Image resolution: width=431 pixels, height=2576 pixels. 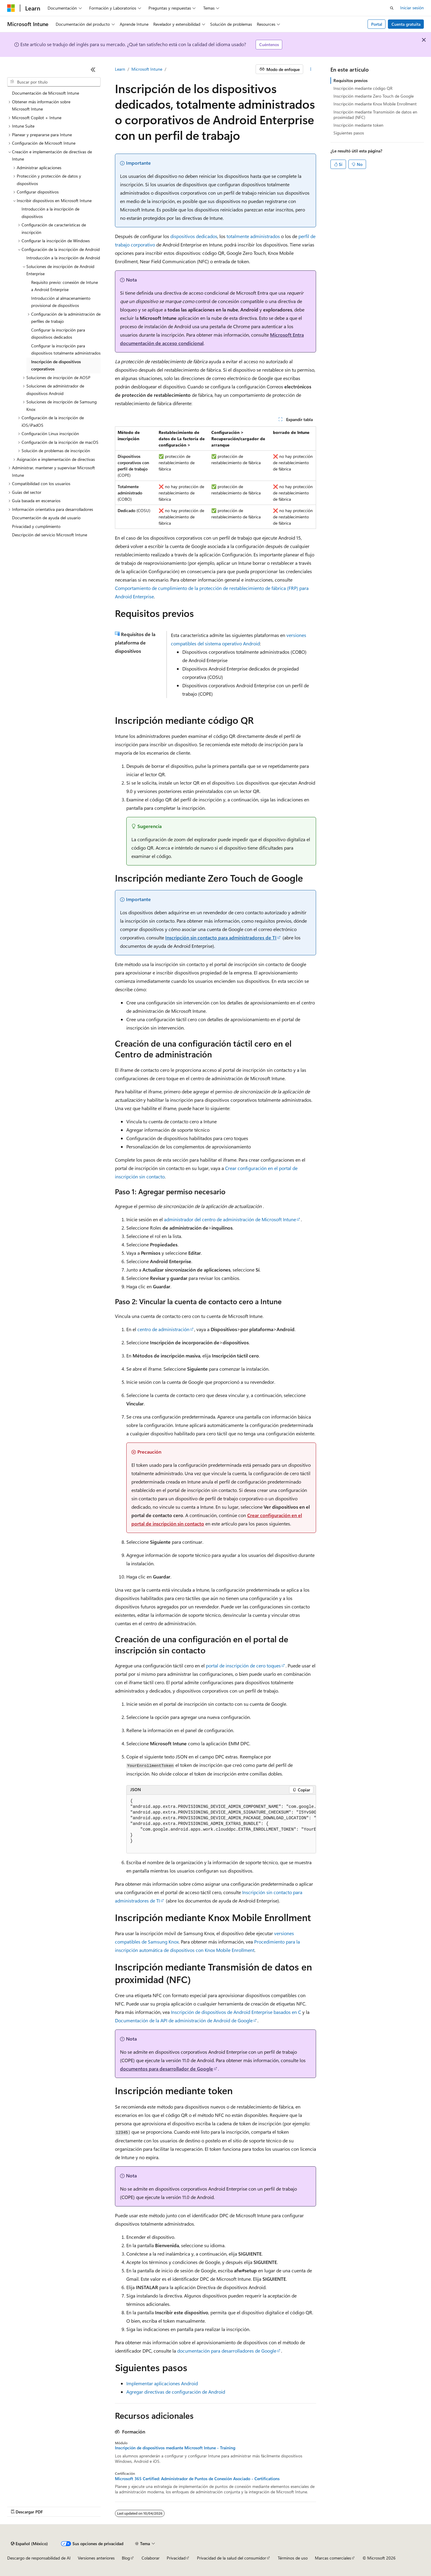 I want to click on [Abrir búsqueda], so click(x=392, y=8).